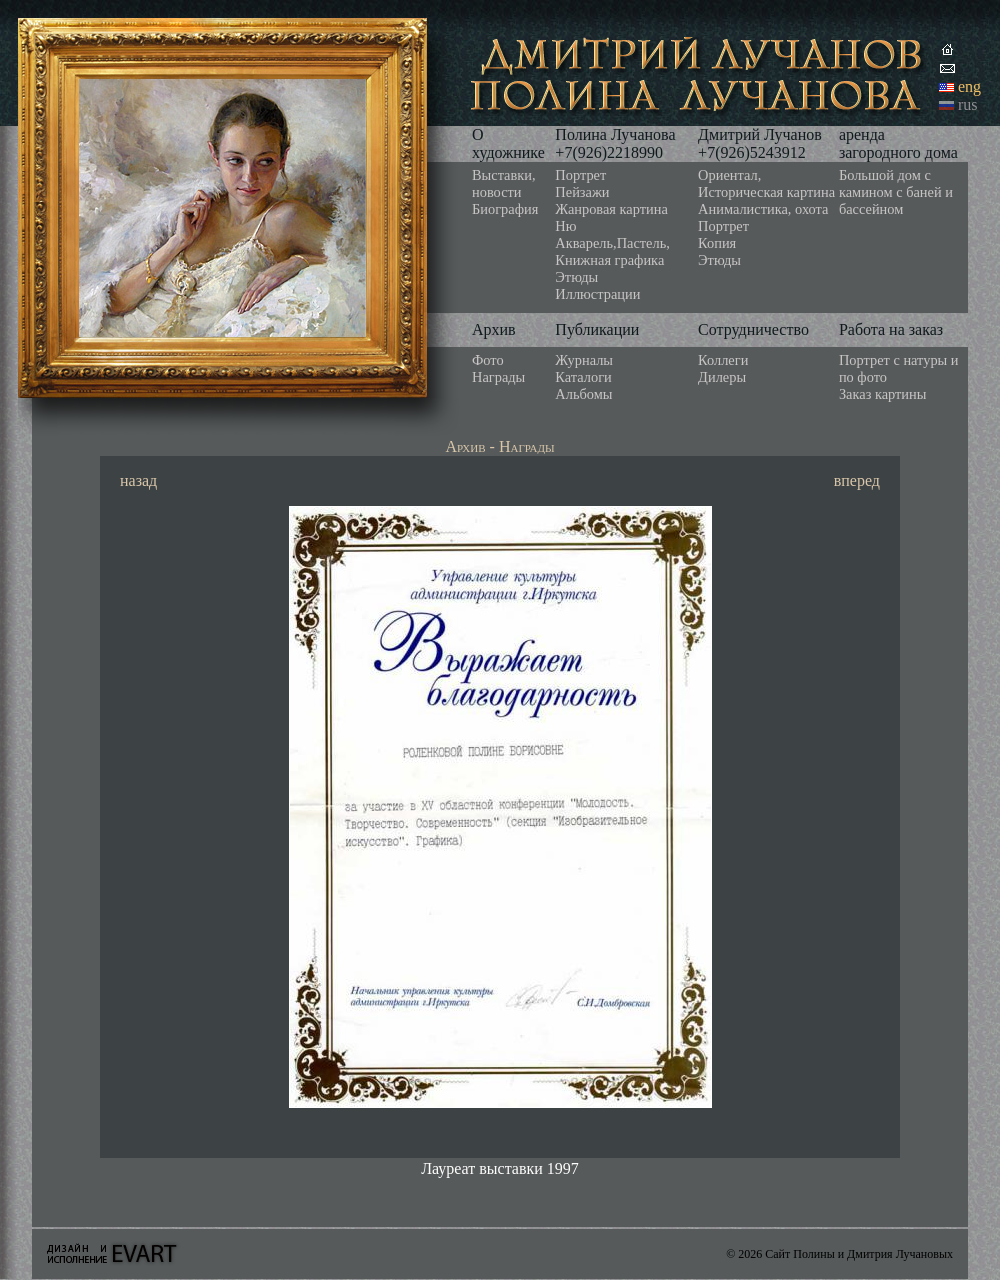 This screenshot has width=1000, height=1280. I want to click on Дилеры, so click(722, 377).